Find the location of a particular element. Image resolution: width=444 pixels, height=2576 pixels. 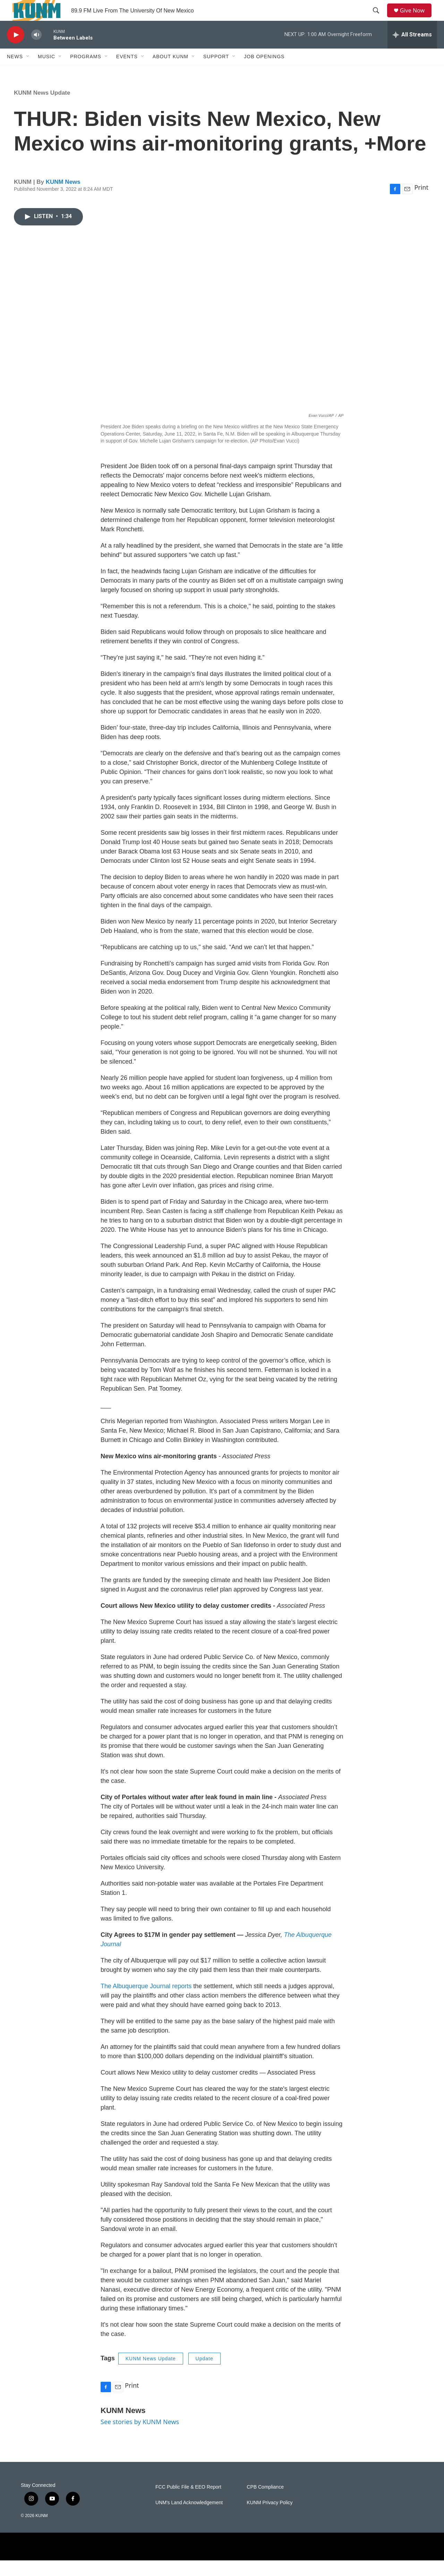

Events is located at coordinates (127, 72).